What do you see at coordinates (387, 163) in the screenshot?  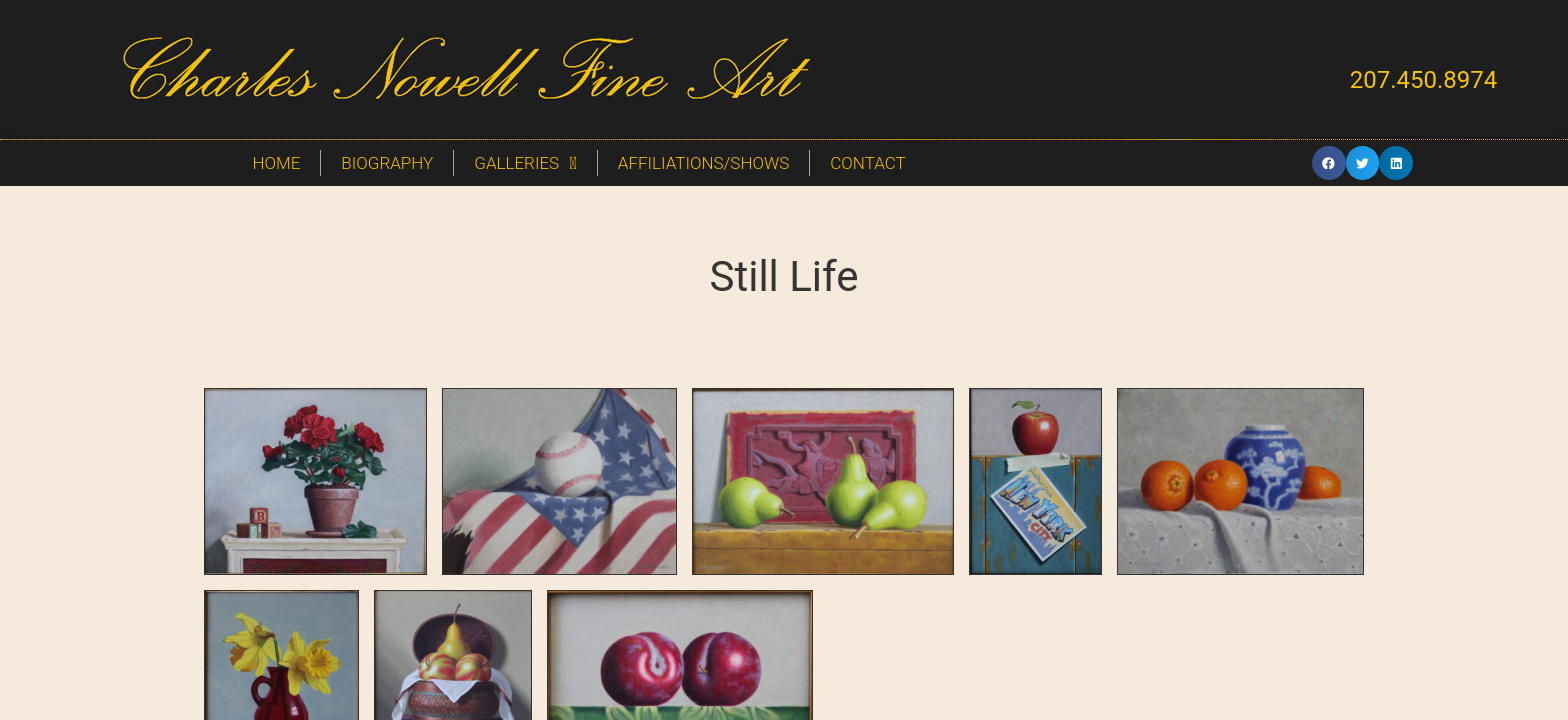 I see `Biography` at bounding box center [387, 163].